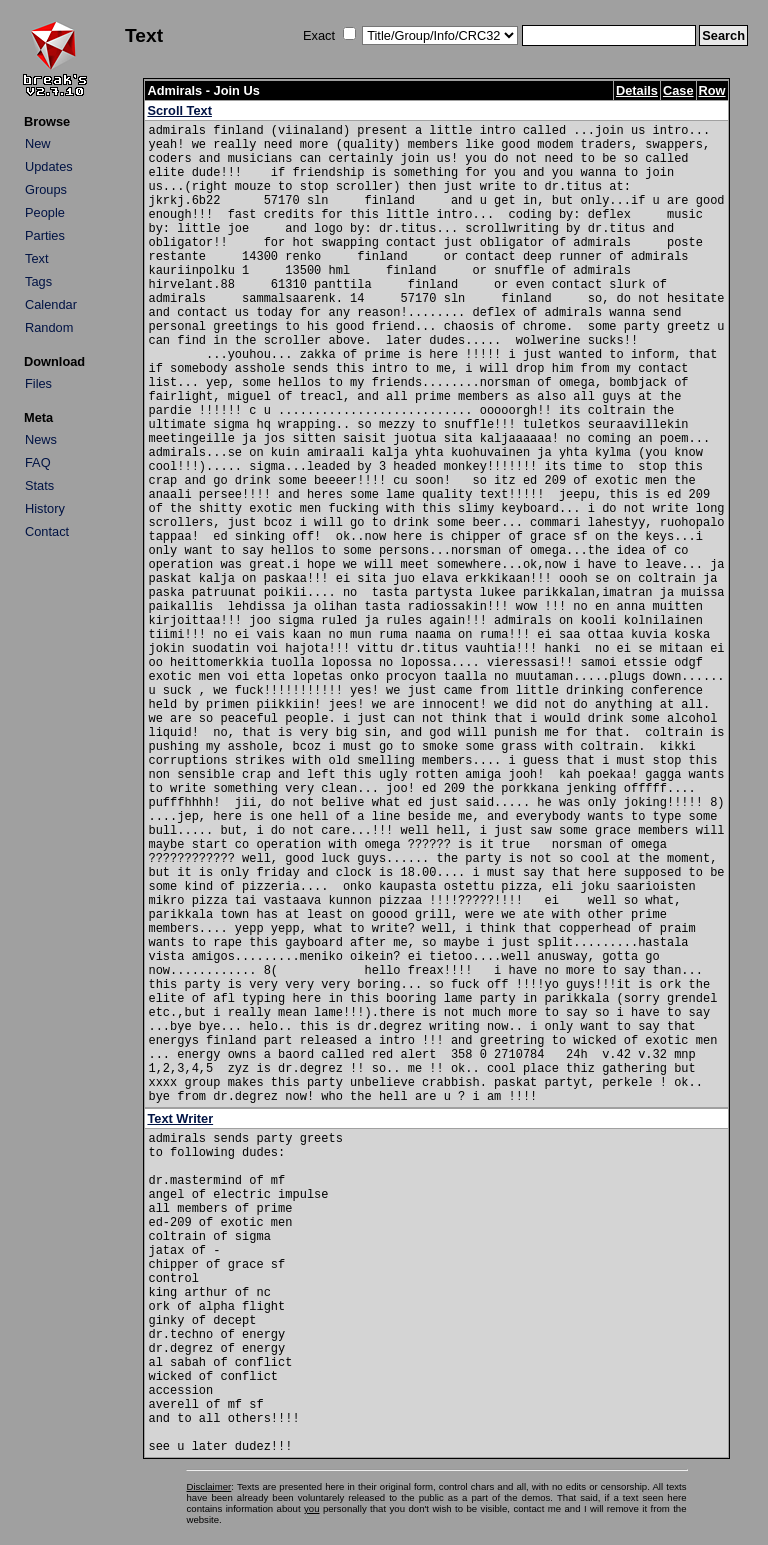  What do you see at coordinates (180, 1118) in the screenshot?
I see `Text Writer` at bounding box center [180, 1118].